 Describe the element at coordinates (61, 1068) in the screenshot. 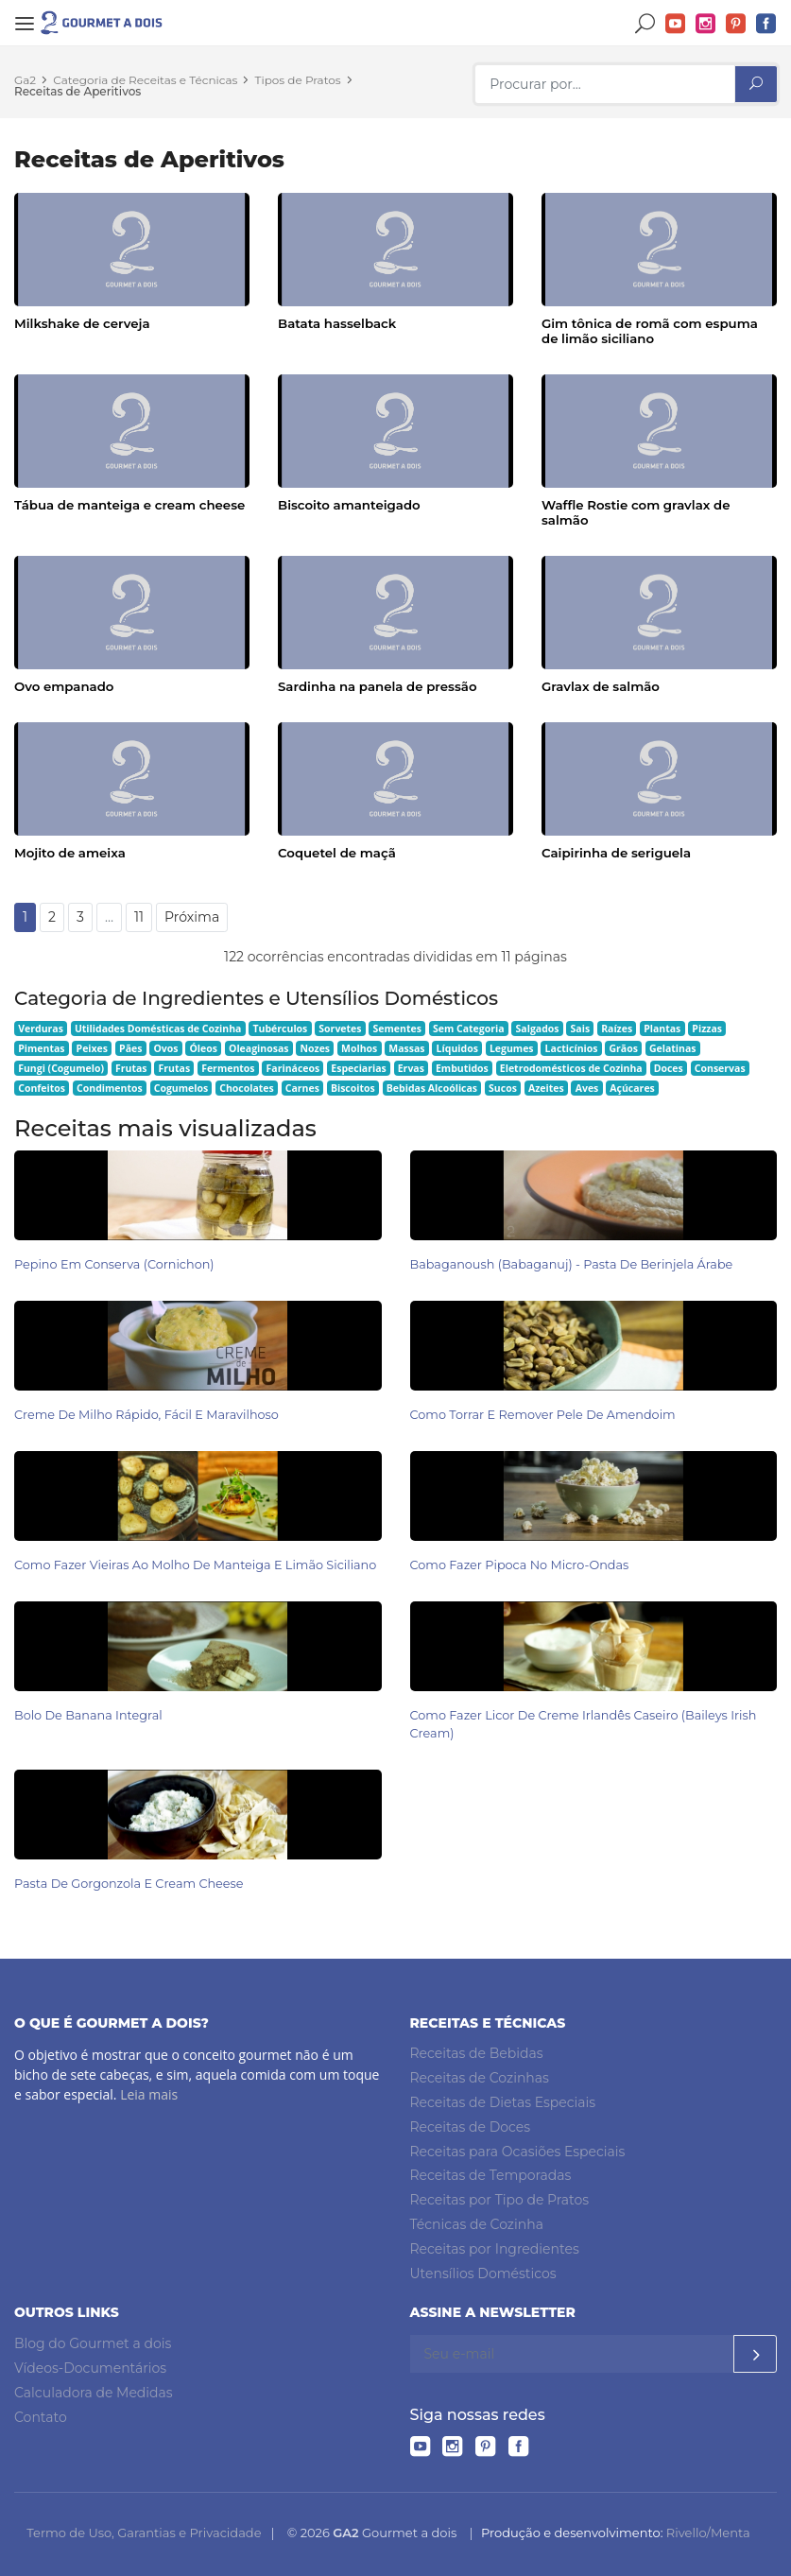

I see `Fungi (Cogumelo)` at that location.